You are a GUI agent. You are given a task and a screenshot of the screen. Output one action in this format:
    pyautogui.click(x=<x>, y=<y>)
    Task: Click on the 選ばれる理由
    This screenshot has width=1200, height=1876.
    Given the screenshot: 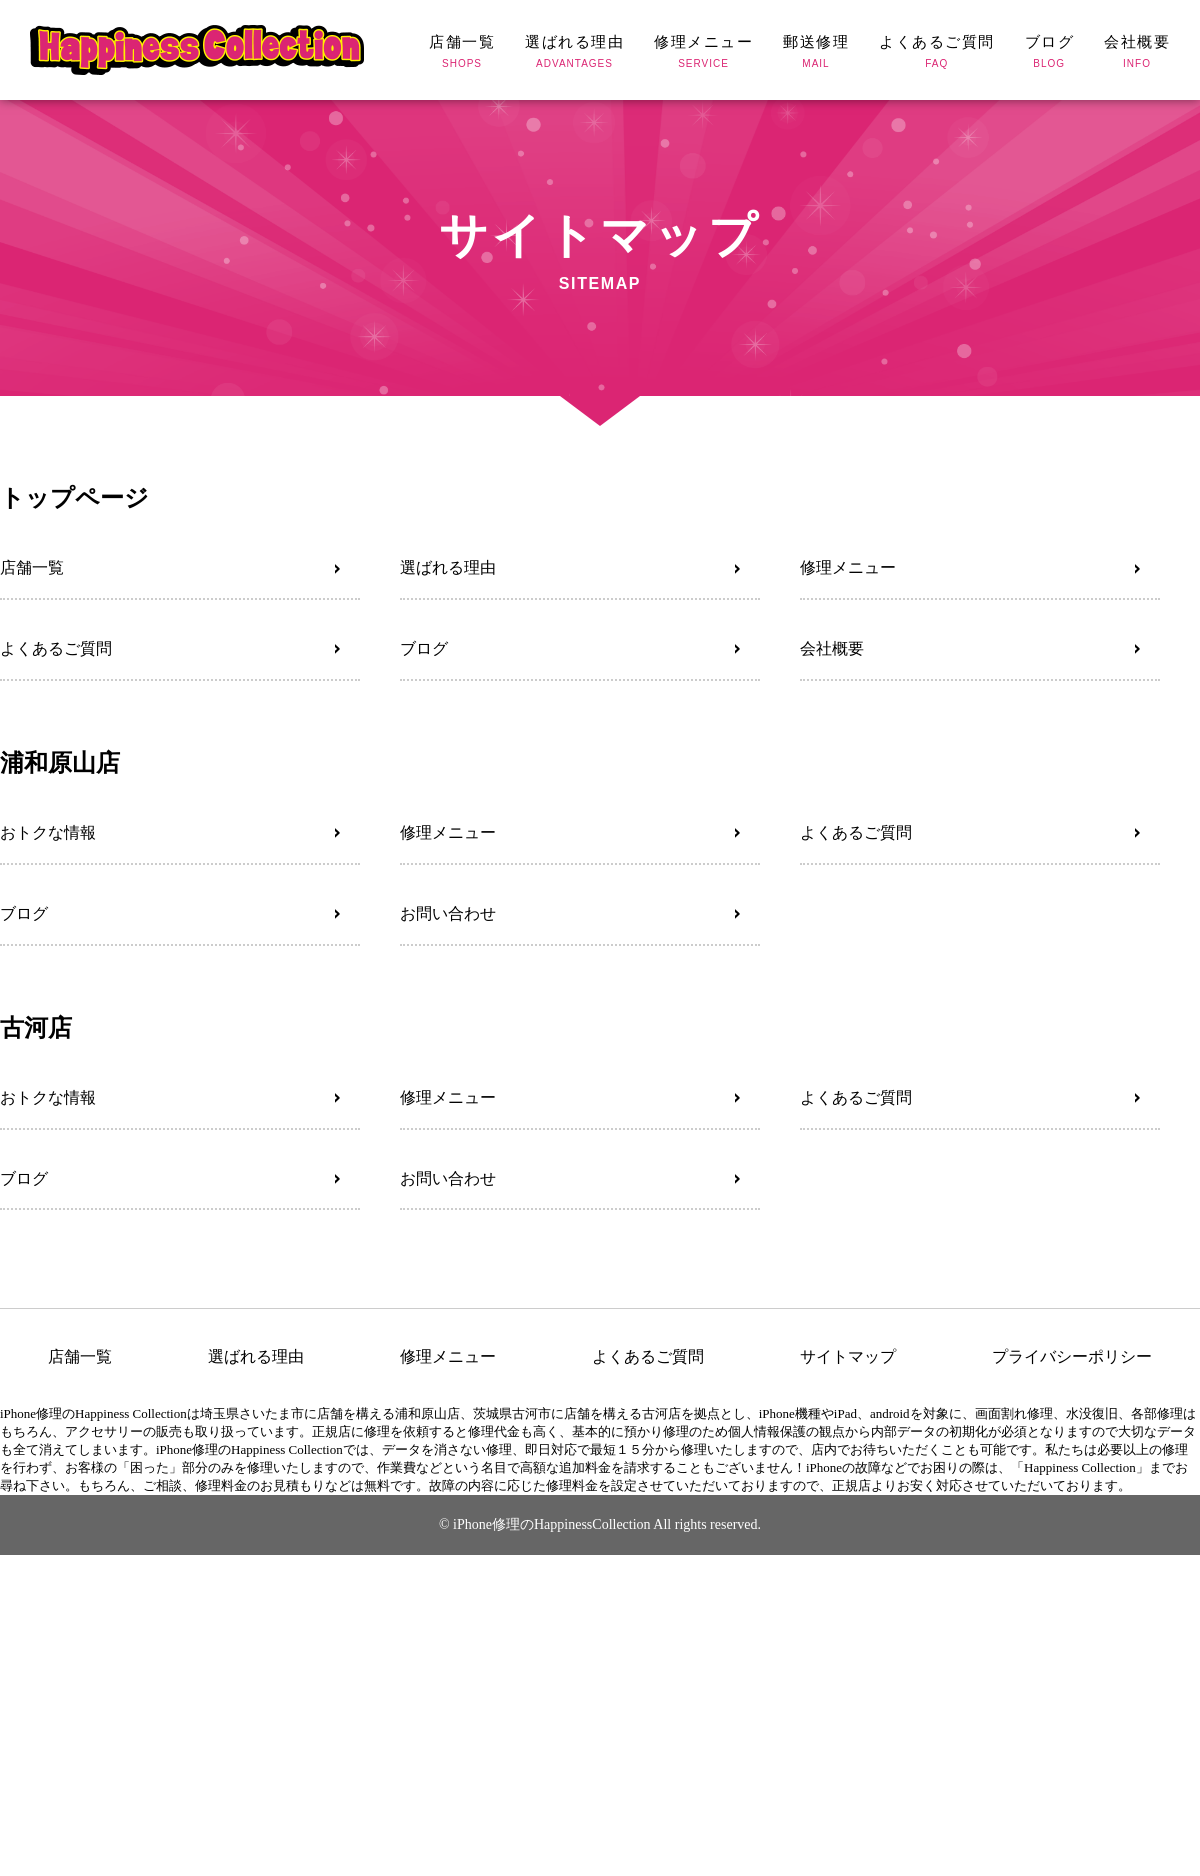 What is the action you would take?
    pyautogui.click(x=448, y=567)
    